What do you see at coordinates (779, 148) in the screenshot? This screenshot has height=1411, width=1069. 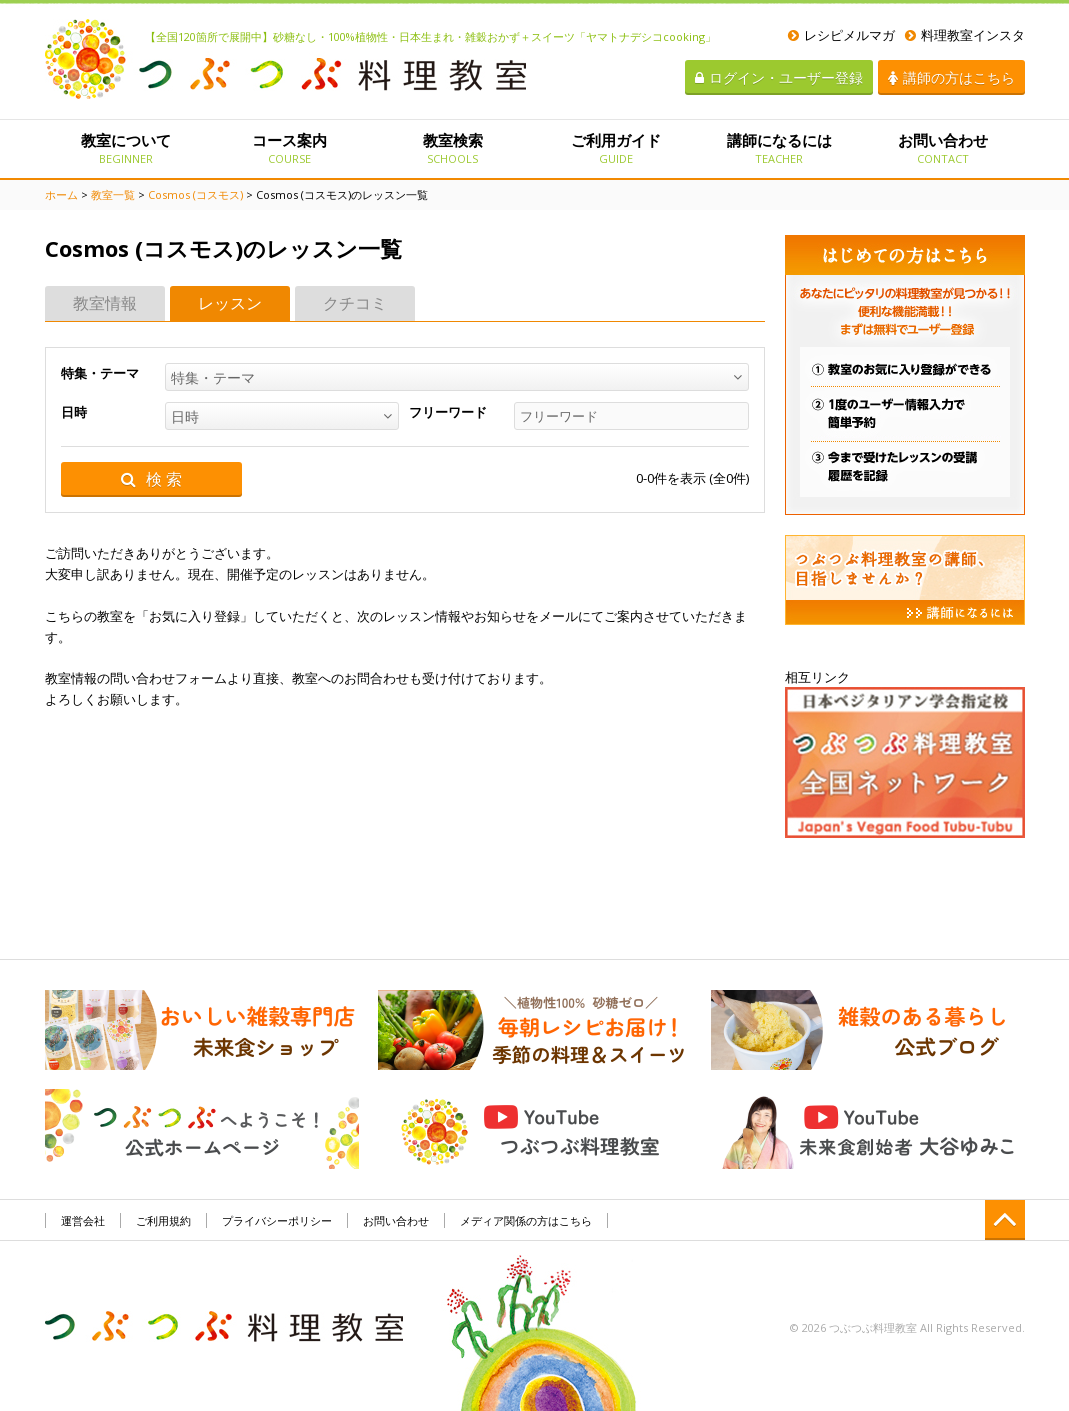 I see `講師になるには` at bounding box center [779, 148].